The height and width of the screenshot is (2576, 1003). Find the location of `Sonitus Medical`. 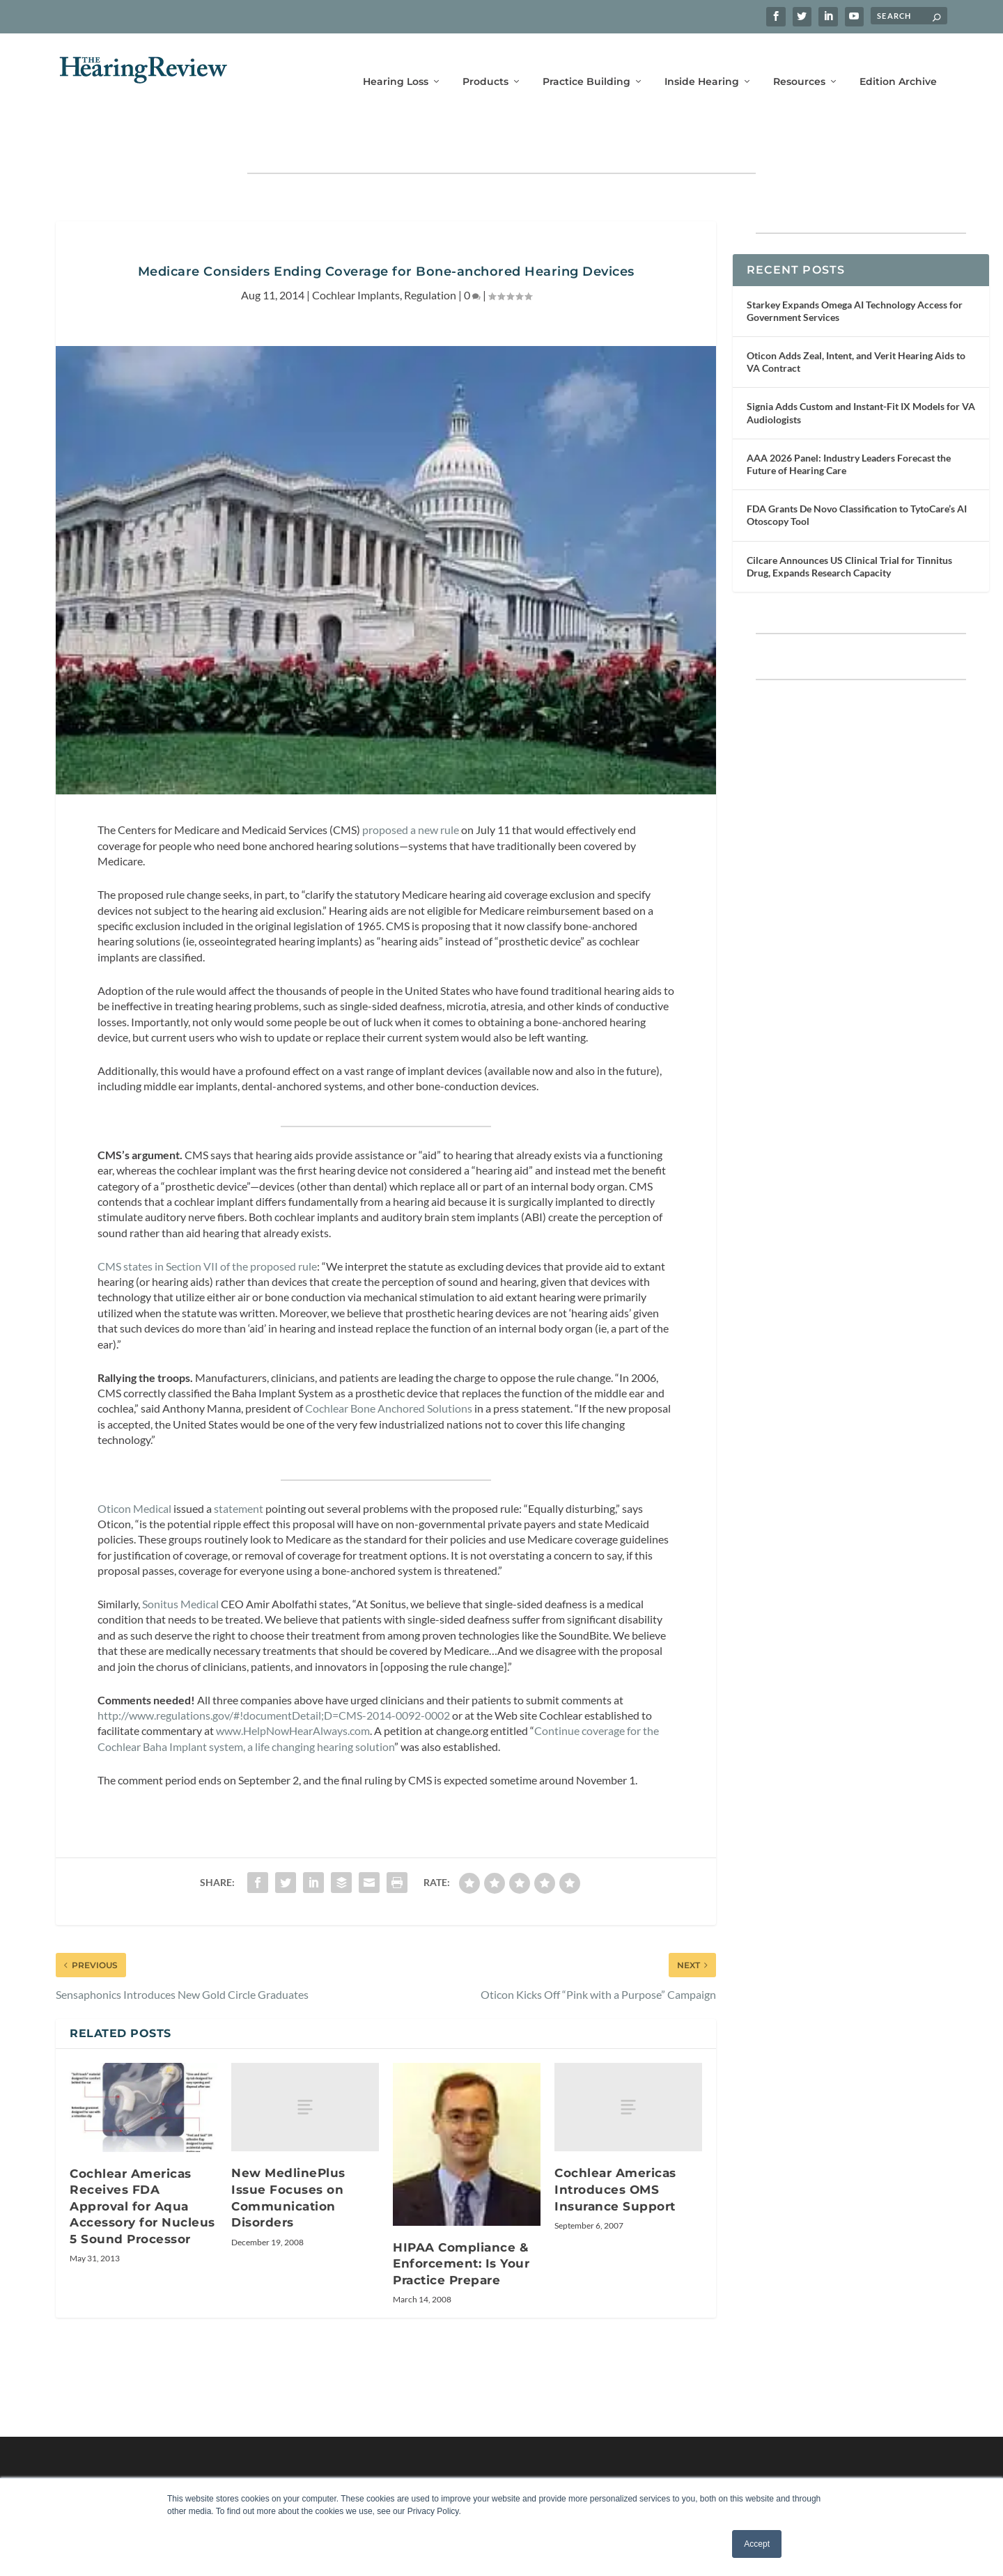

Sonitus Medical is located at coordinates (180, 1560).